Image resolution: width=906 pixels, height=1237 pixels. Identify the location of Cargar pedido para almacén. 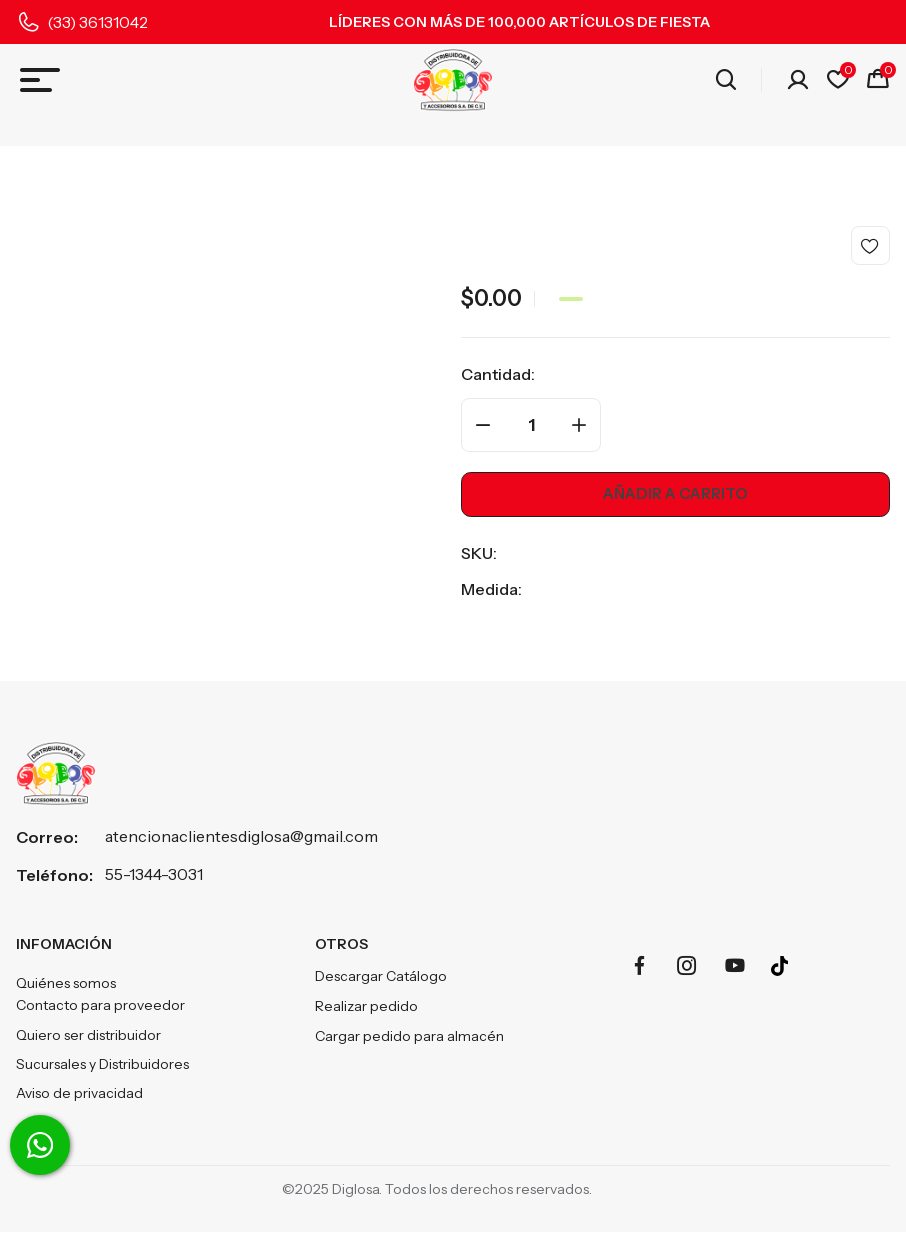
(409, 1039).